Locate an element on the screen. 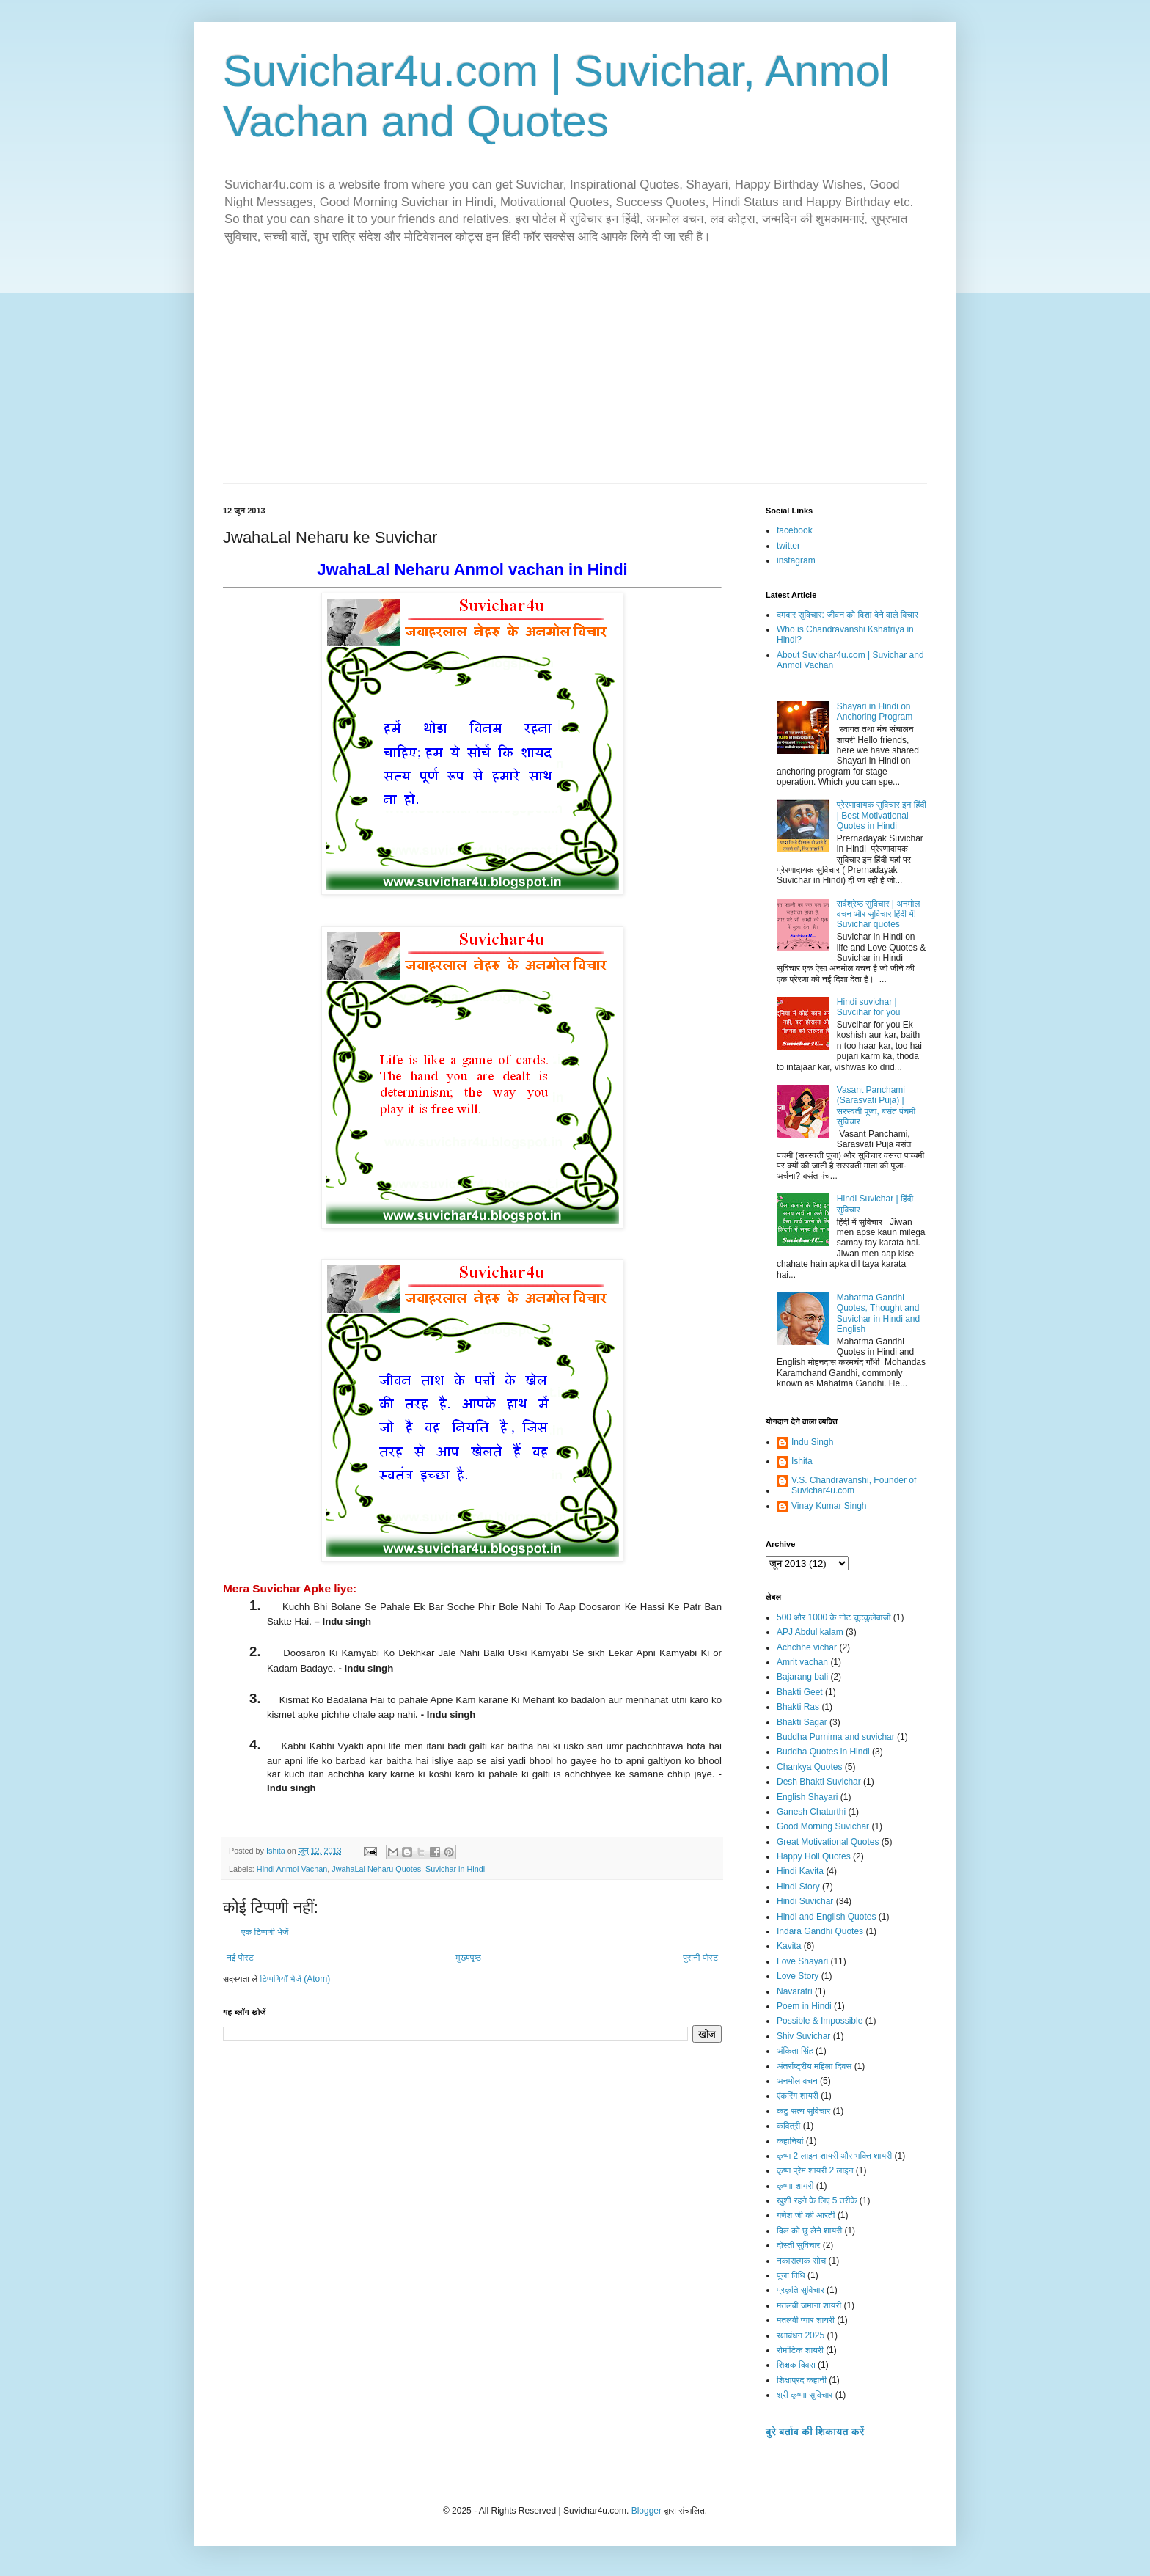  Hindi Story is located at coordinates (798, 1886).